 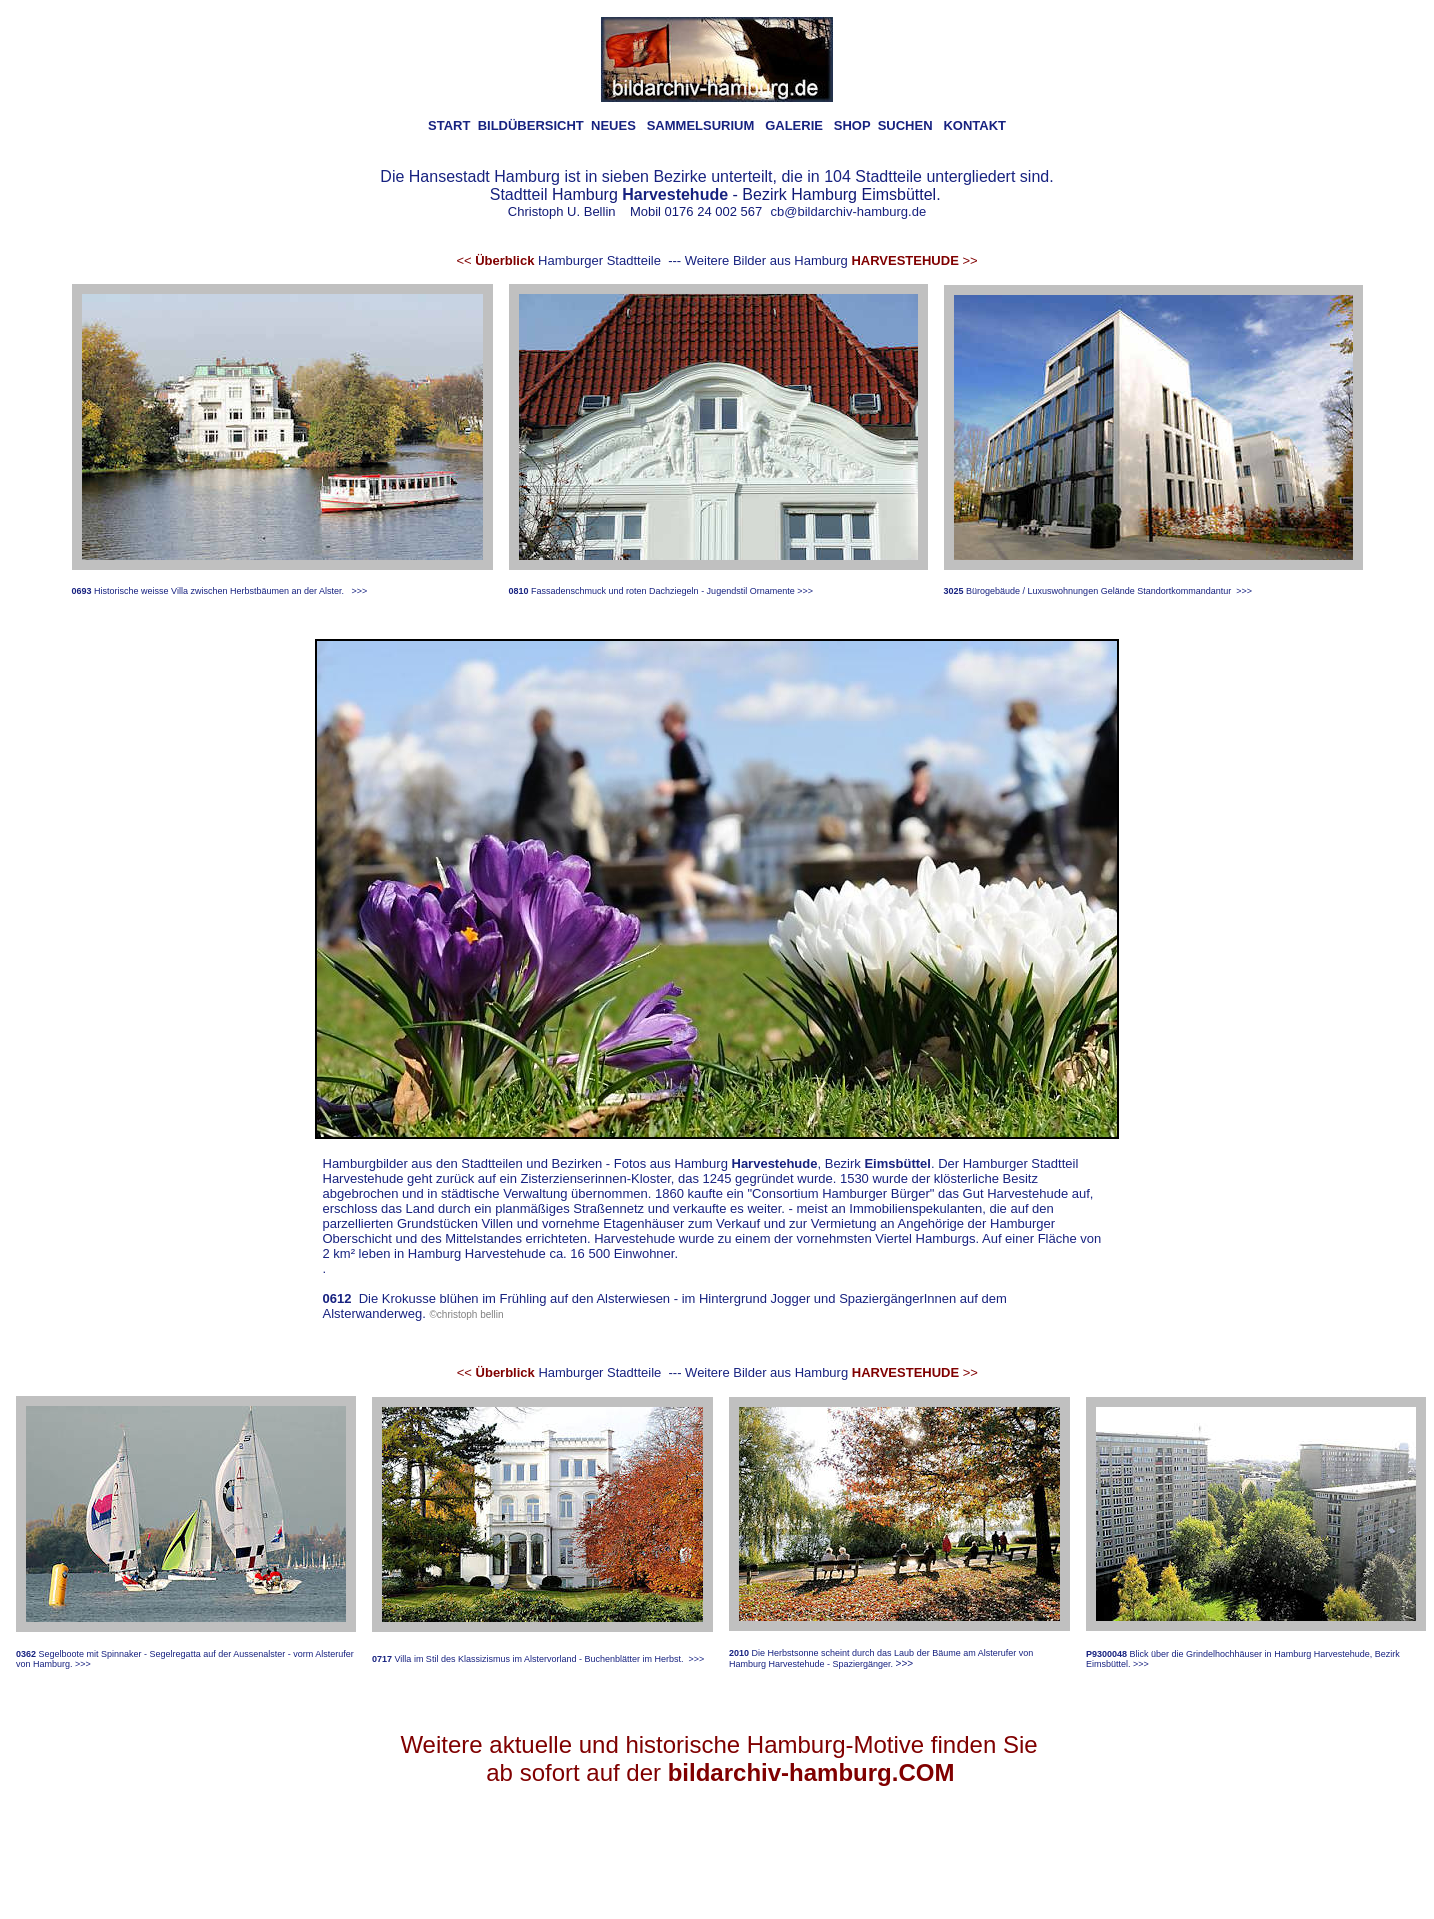 What do you see at coordinates (531, 125) in the screenshot?
I see `BILDÜBERSICHT` at bounding box center [531, 125].